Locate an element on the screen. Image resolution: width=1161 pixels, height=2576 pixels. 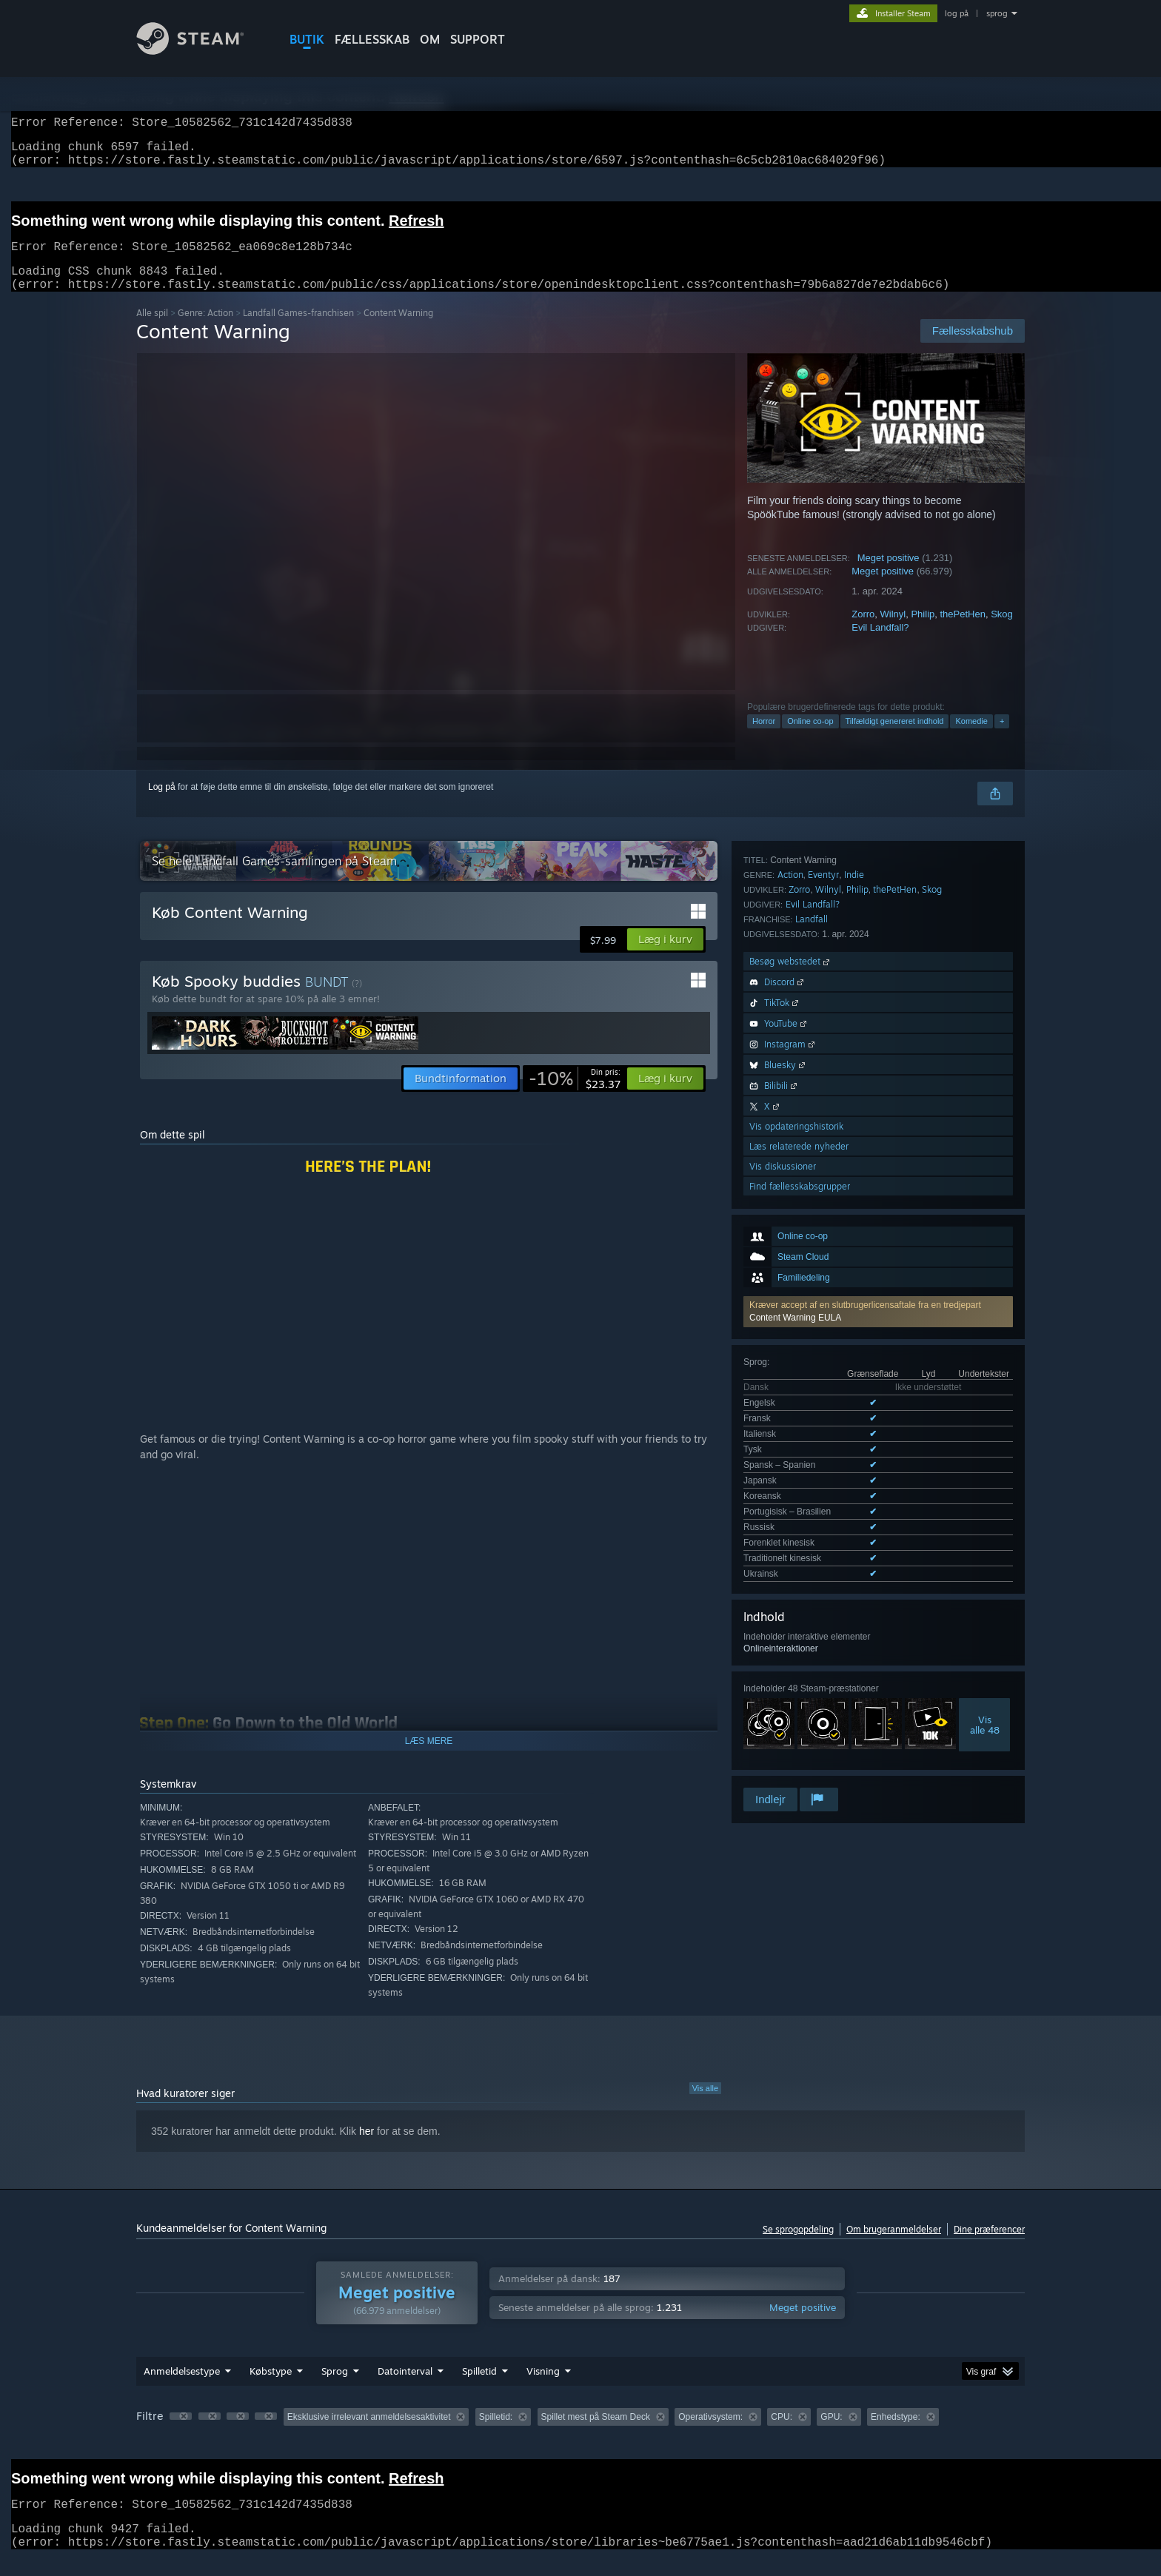
+ [button] is located at coordinates (1002, 738).